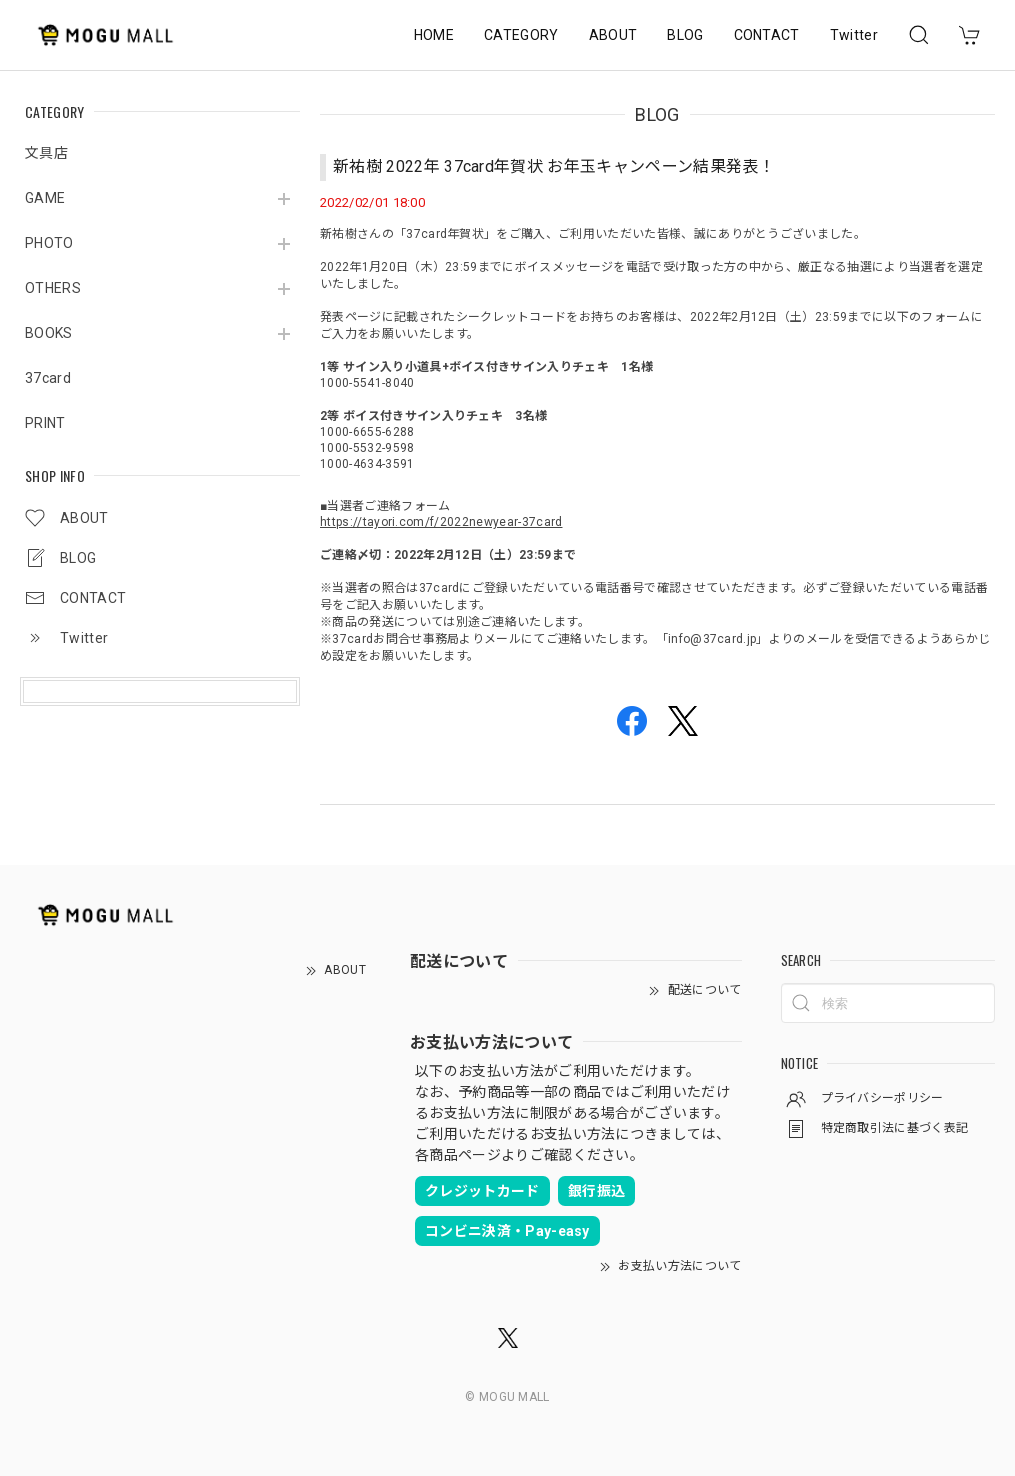 The height and width of the screenshot is (1476, 1015). I want to click on CONTACT, so click(767, 35).